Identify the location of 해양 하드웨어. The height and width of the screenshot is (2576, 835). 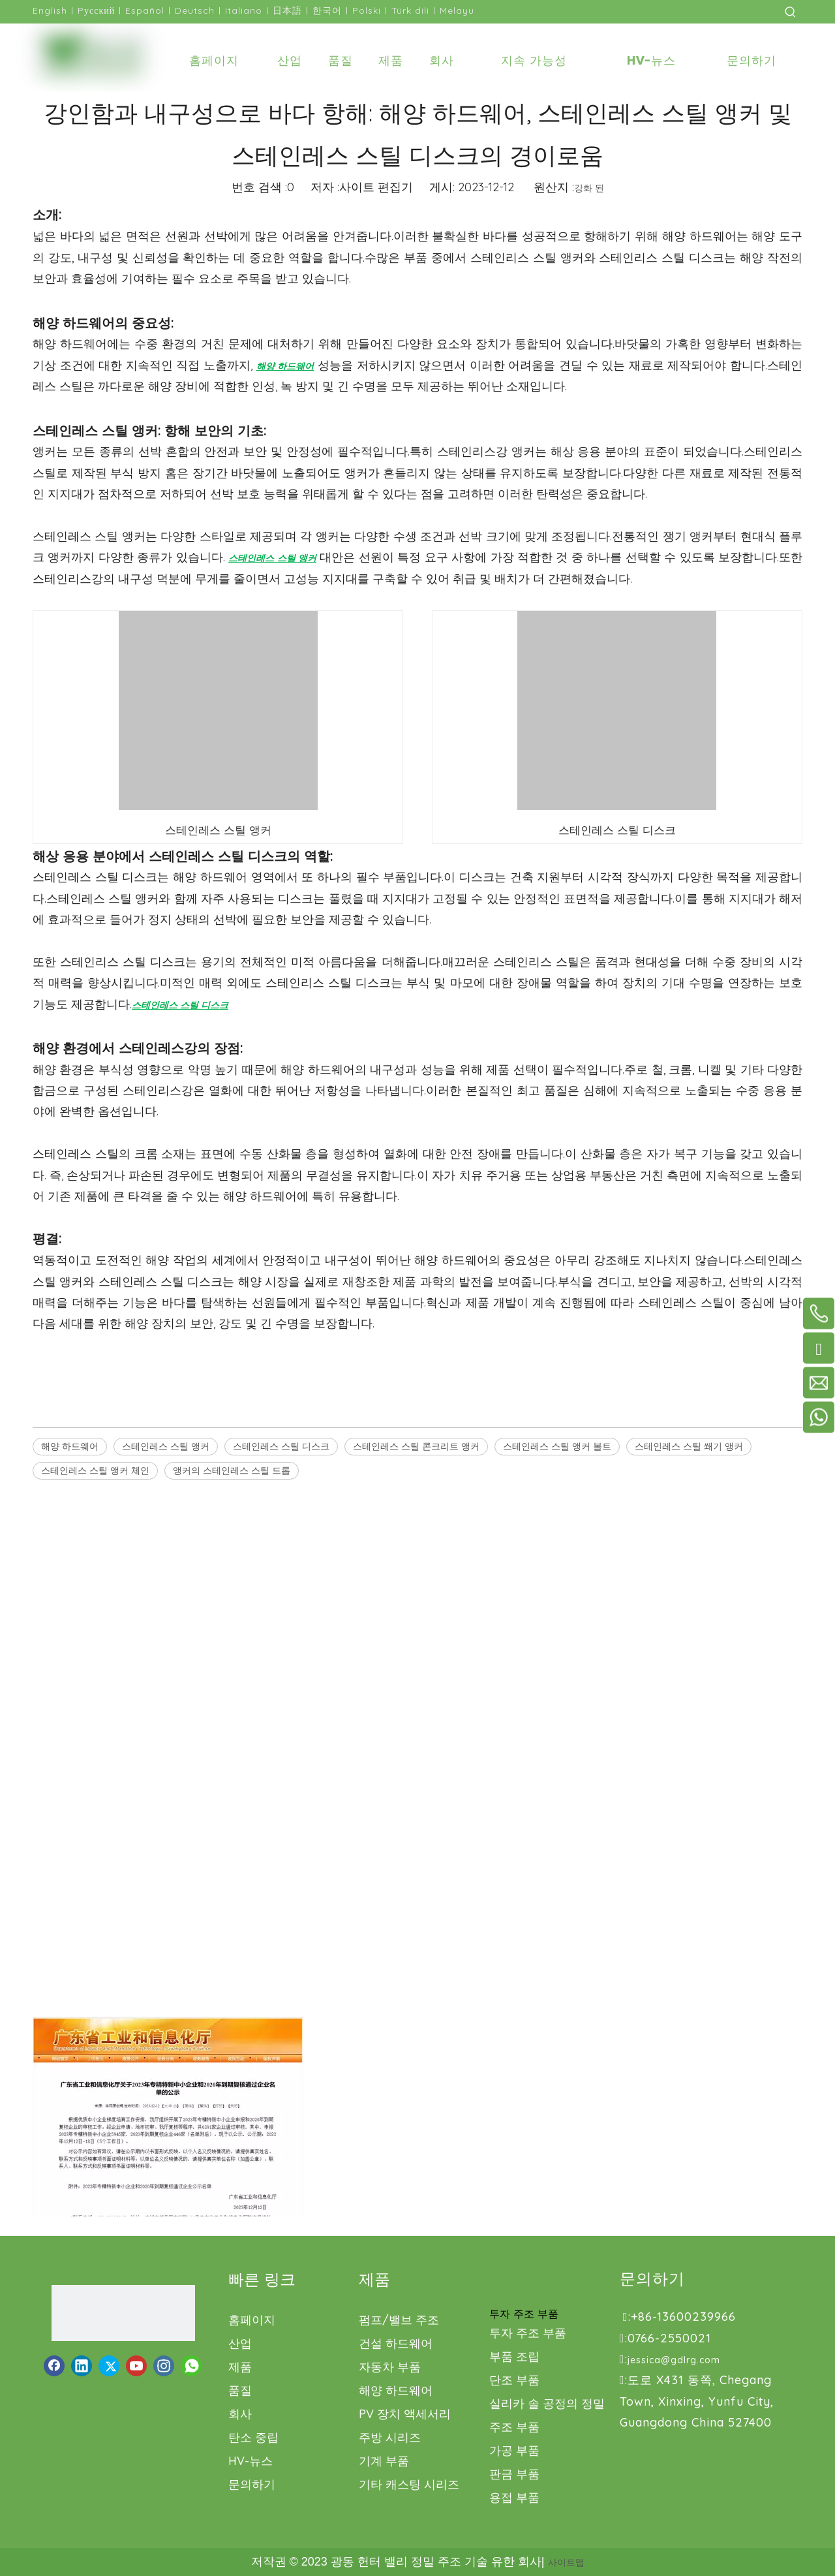
(70, 1446).